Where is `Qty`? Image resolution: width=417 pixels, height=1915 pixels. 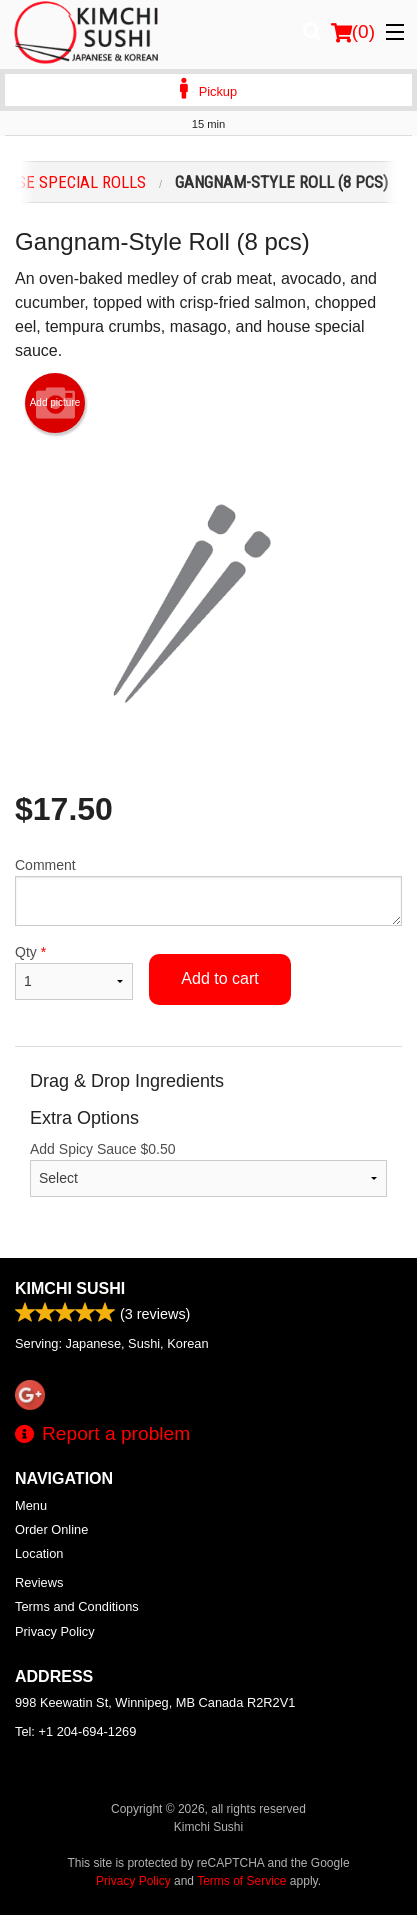
Qty is located at coordinates (74, 972).